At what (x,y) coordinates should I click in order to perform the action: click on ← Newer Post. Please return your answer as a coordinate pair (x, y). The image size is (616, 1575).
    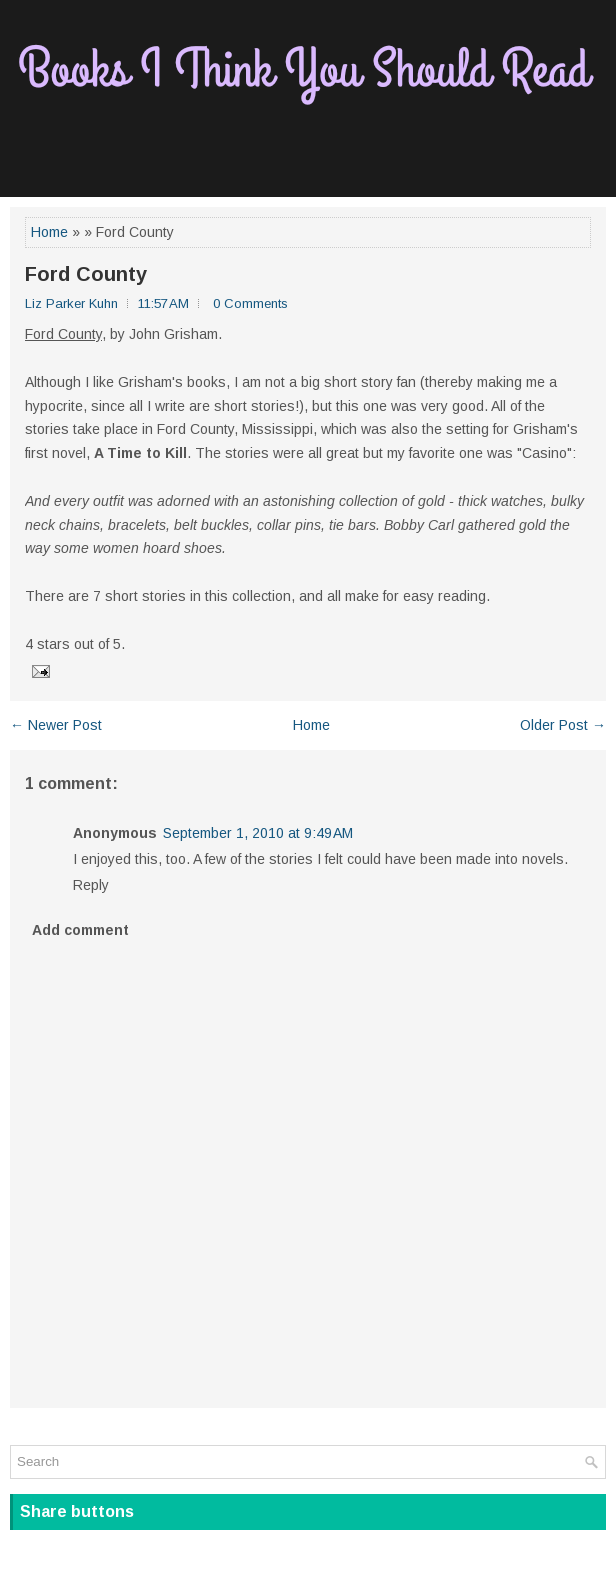
    Looking at the image, I should click on (56, 725).